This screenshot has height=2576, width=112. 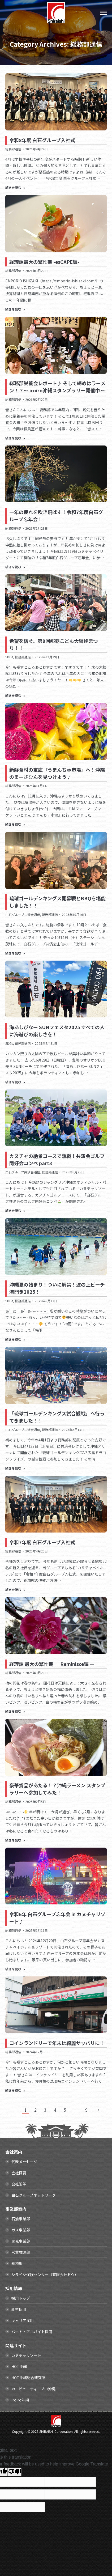 What do you see at coordinates (9, 657) in the screenshot?
I see `SDGs` at bounding box center [9, 657].